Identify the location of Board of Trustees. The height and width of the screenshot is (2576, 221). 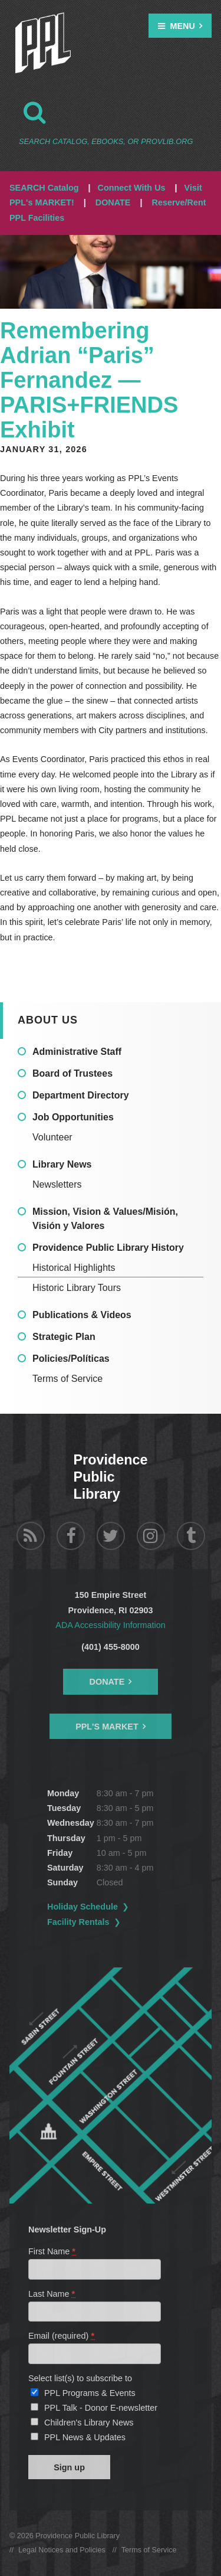
(72, 1073).